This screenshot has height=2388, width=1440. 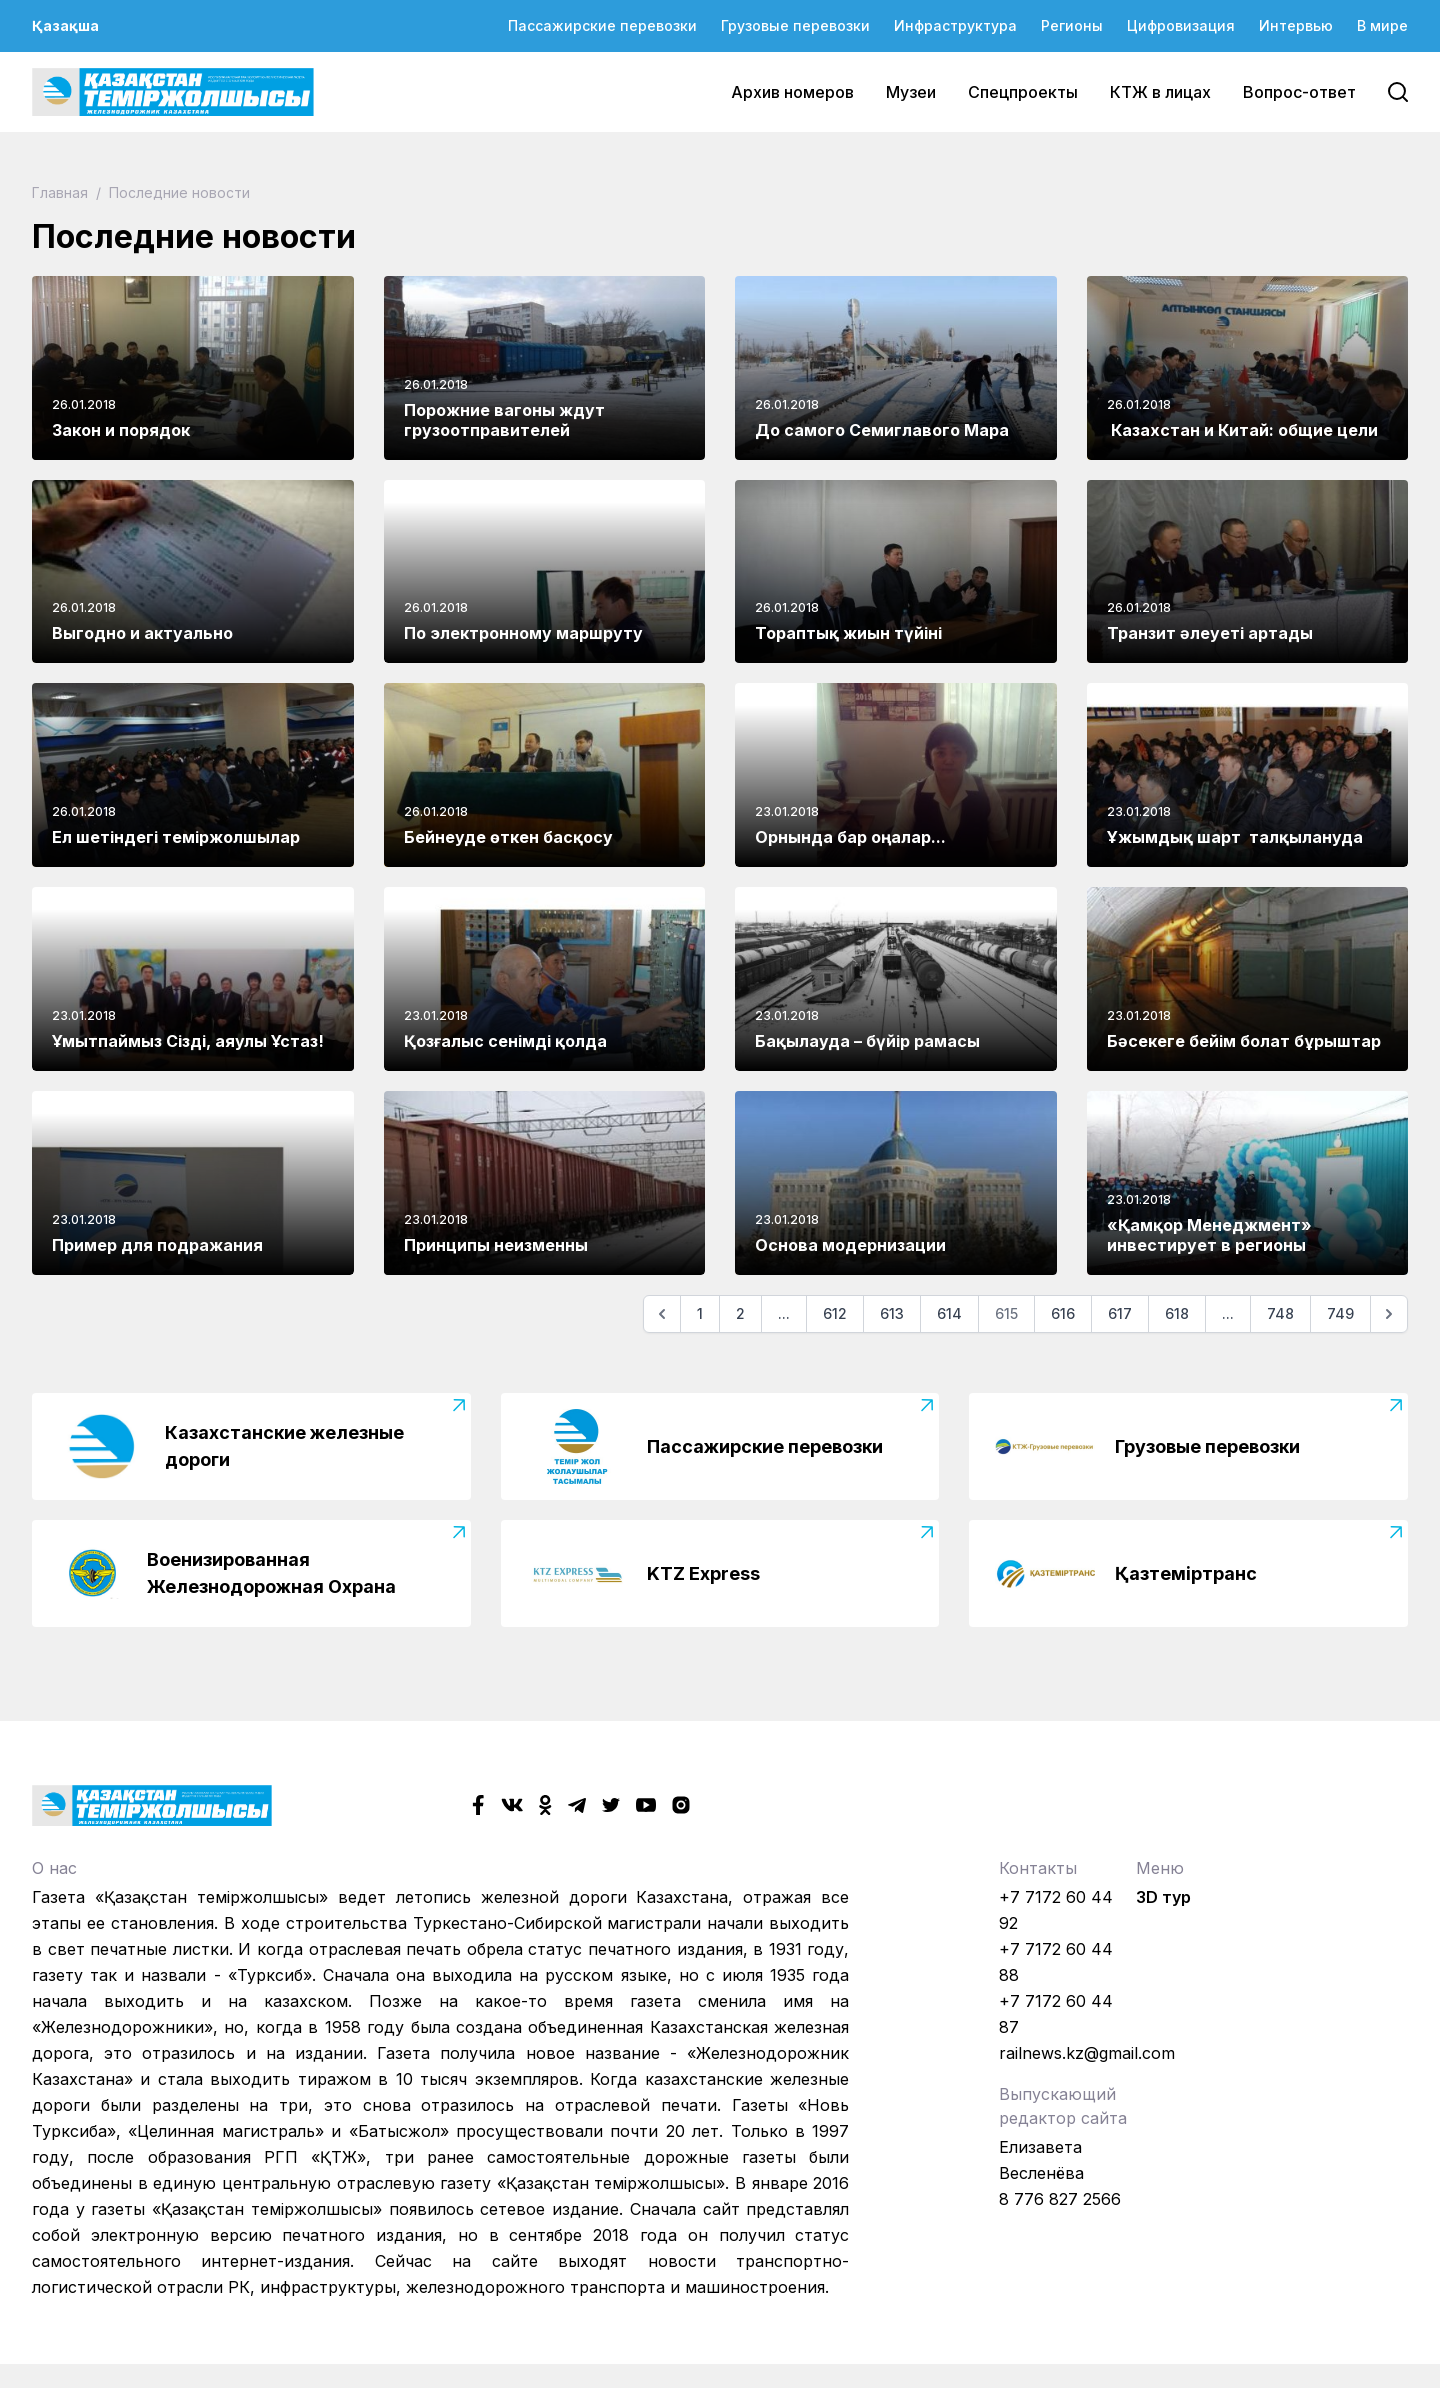 I want to click on Грузовые перевозки, so click(x=795, y=25).